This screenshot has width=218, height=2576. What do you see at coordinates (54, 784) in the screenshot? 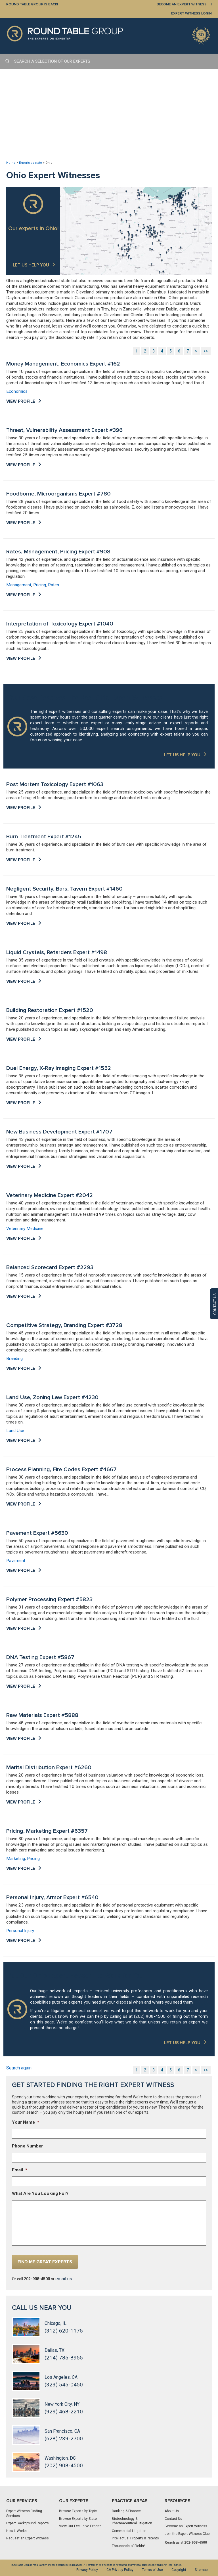
I see `Post Mortem Toxicology Expert #1063` at bounding box center [54, 784].